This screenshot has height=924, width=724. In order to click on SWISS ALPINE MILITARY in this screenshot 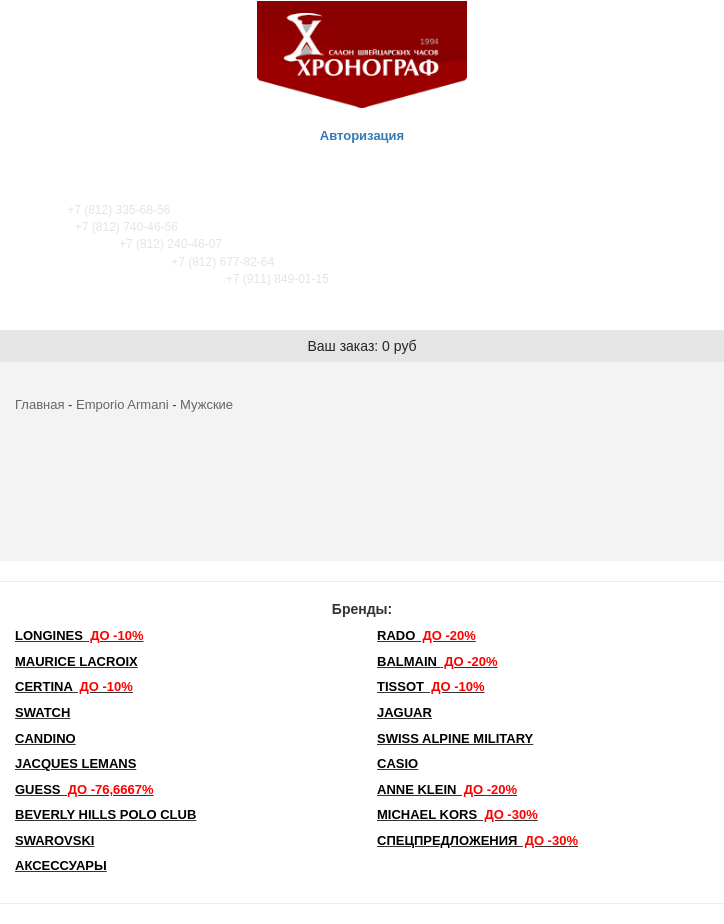, I will do `click(455, 738)`.